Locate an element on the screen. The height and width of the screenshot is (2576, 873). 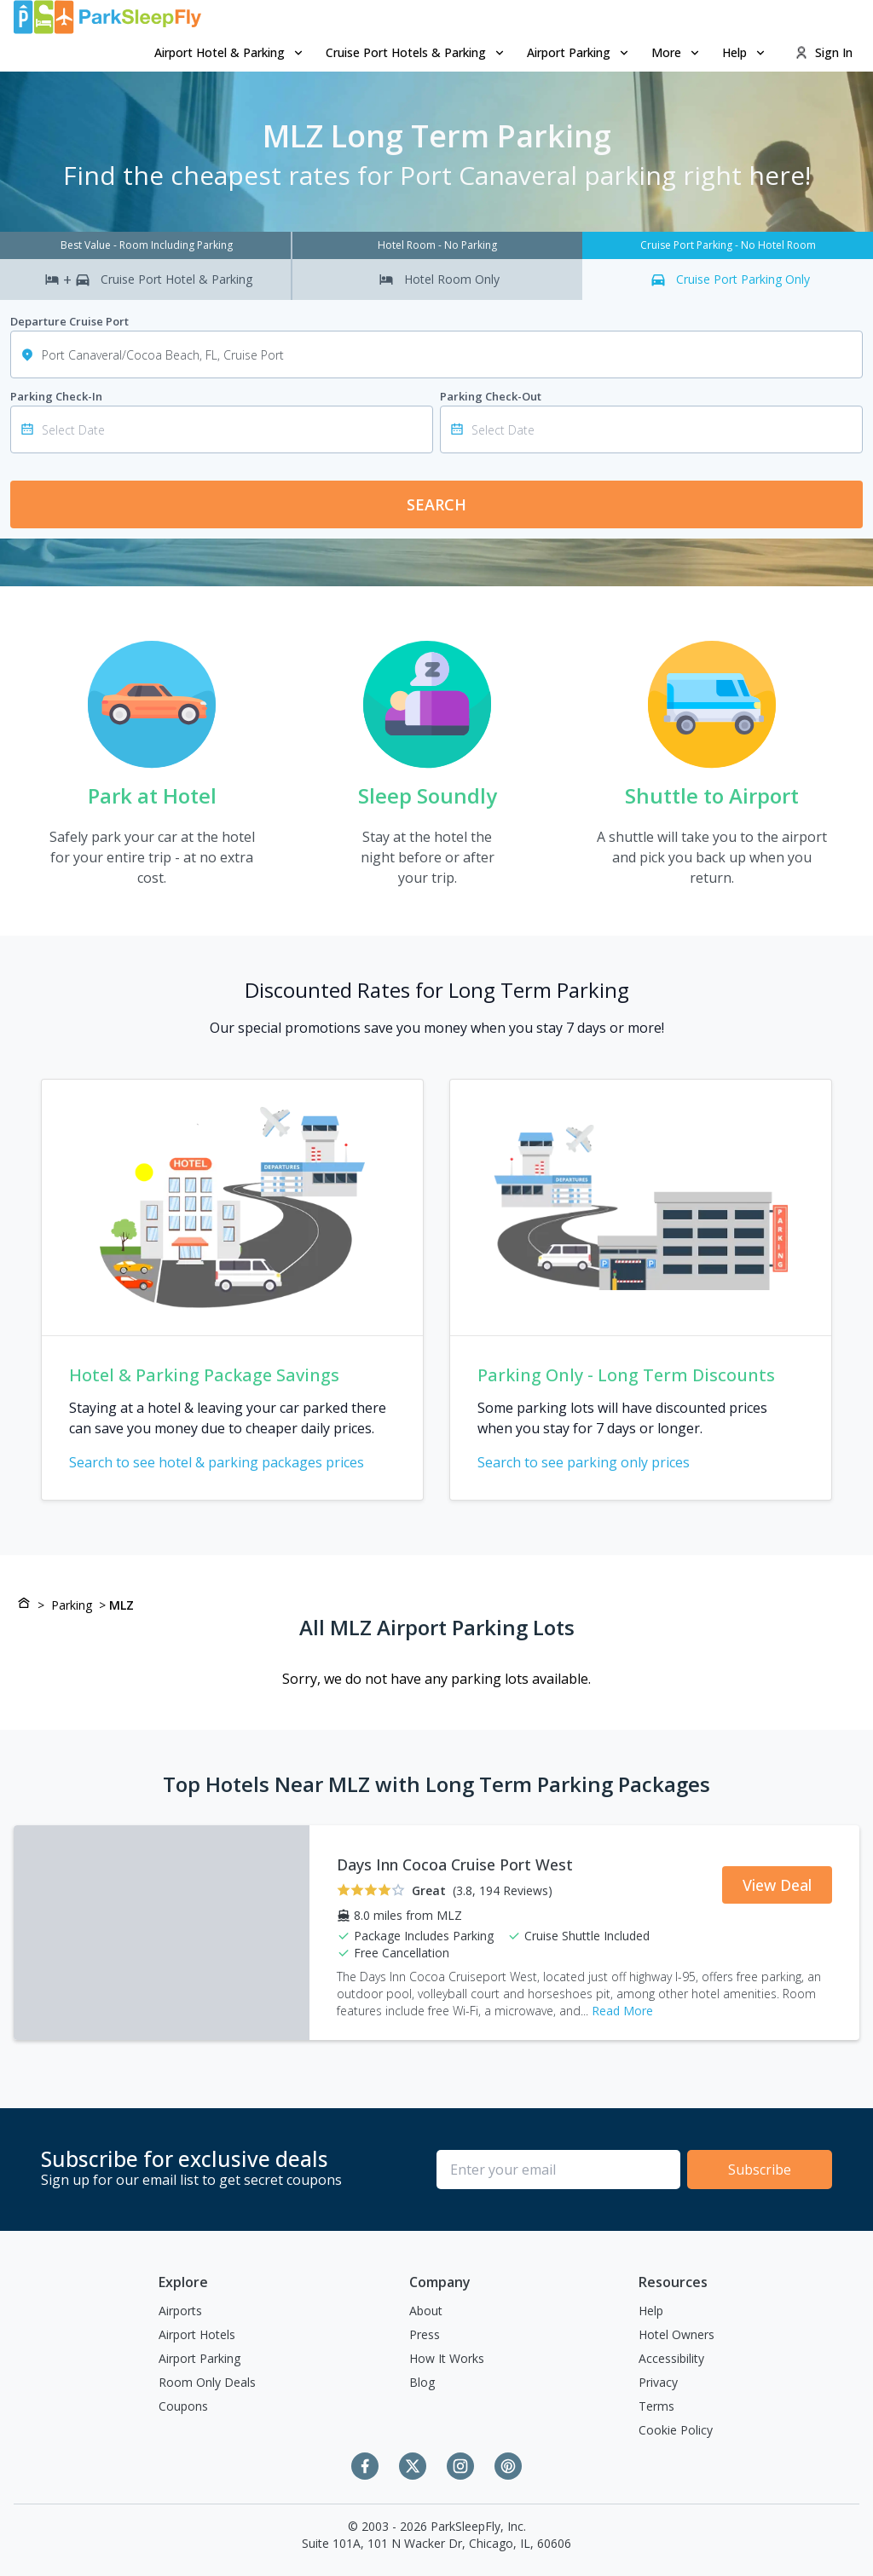
Search is located at coordinates (436, 504).